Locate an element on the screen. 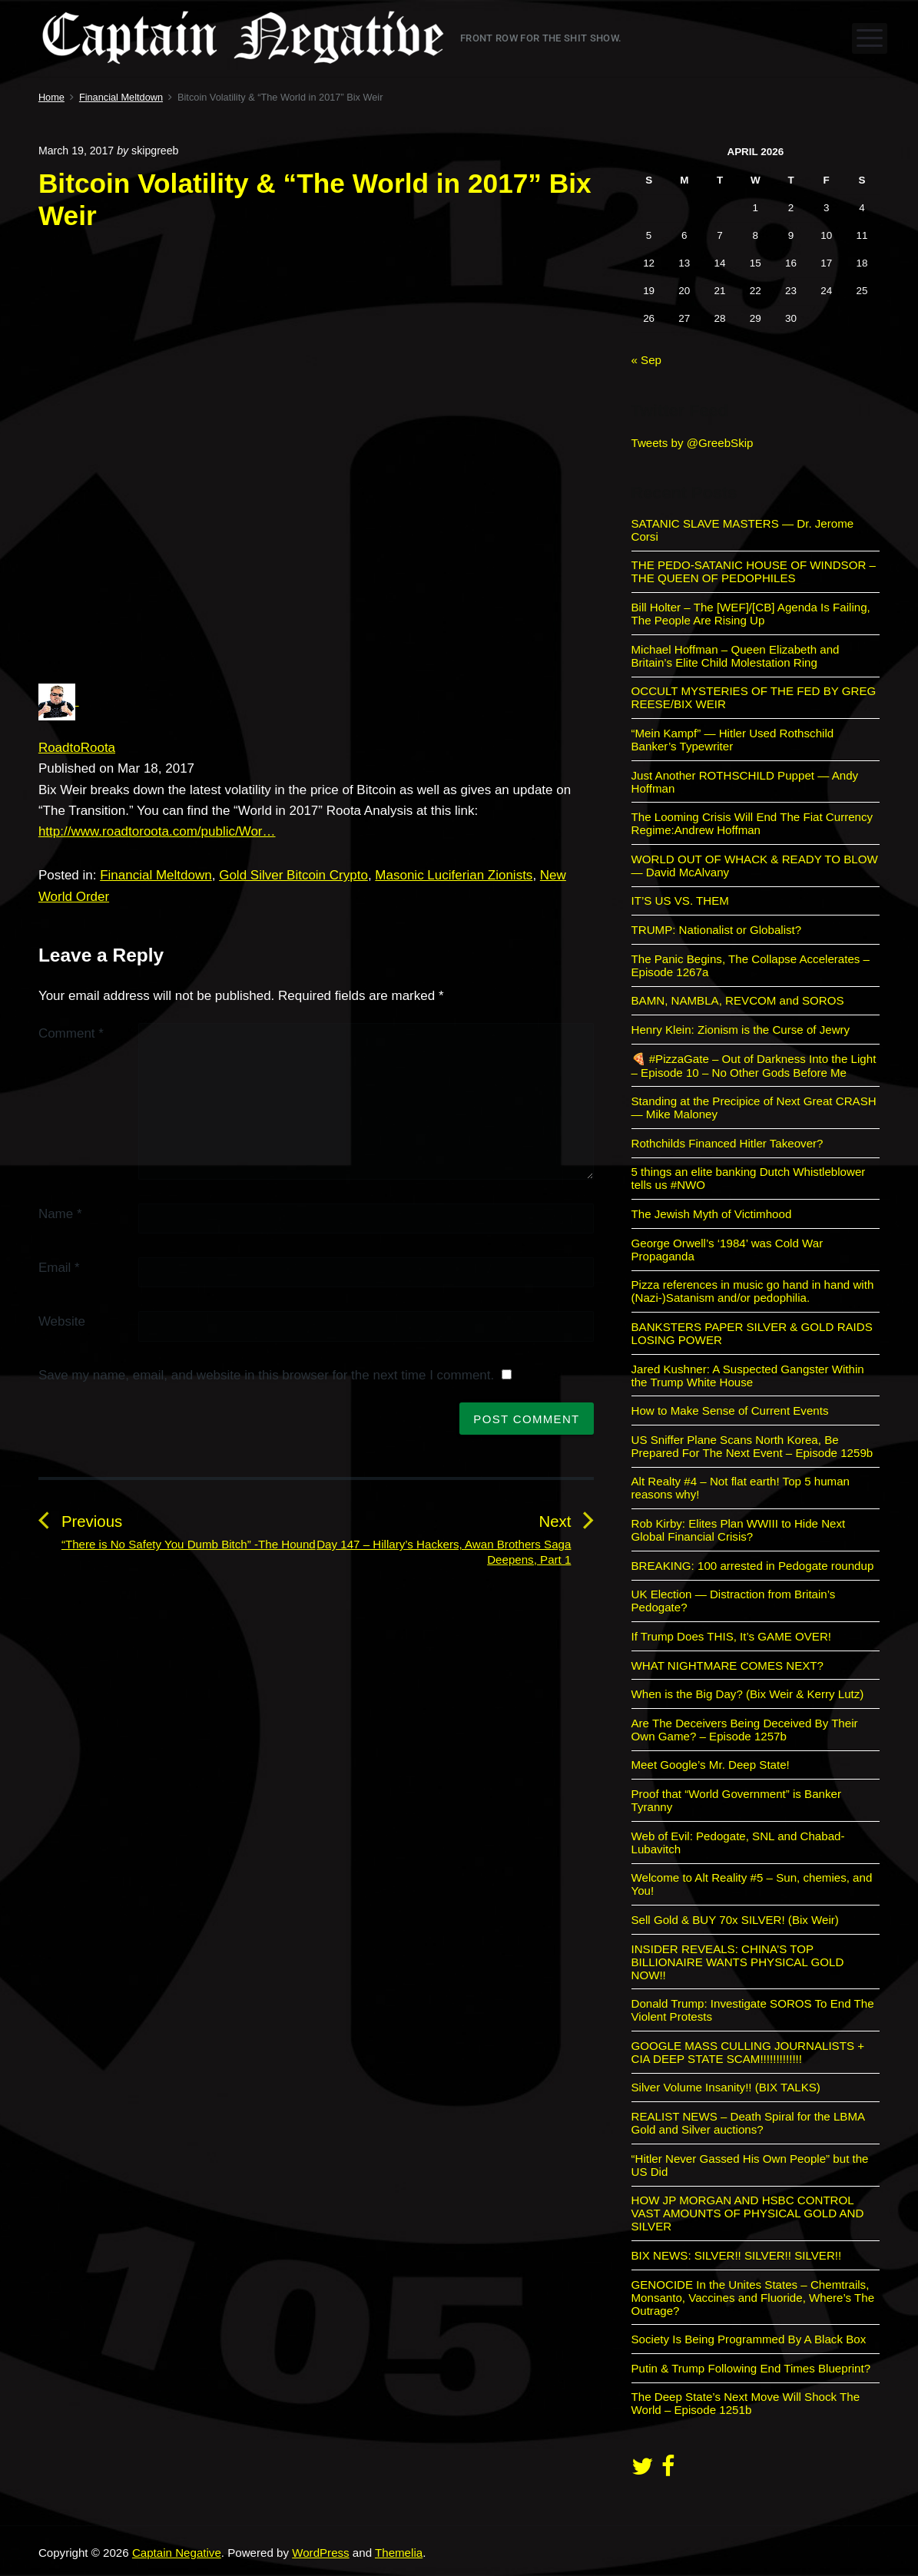 Image resolution: width=918 pixels, height=2576 pixels. Gold Silver Bitcoin Crypto is located at coordinates (293, 875).